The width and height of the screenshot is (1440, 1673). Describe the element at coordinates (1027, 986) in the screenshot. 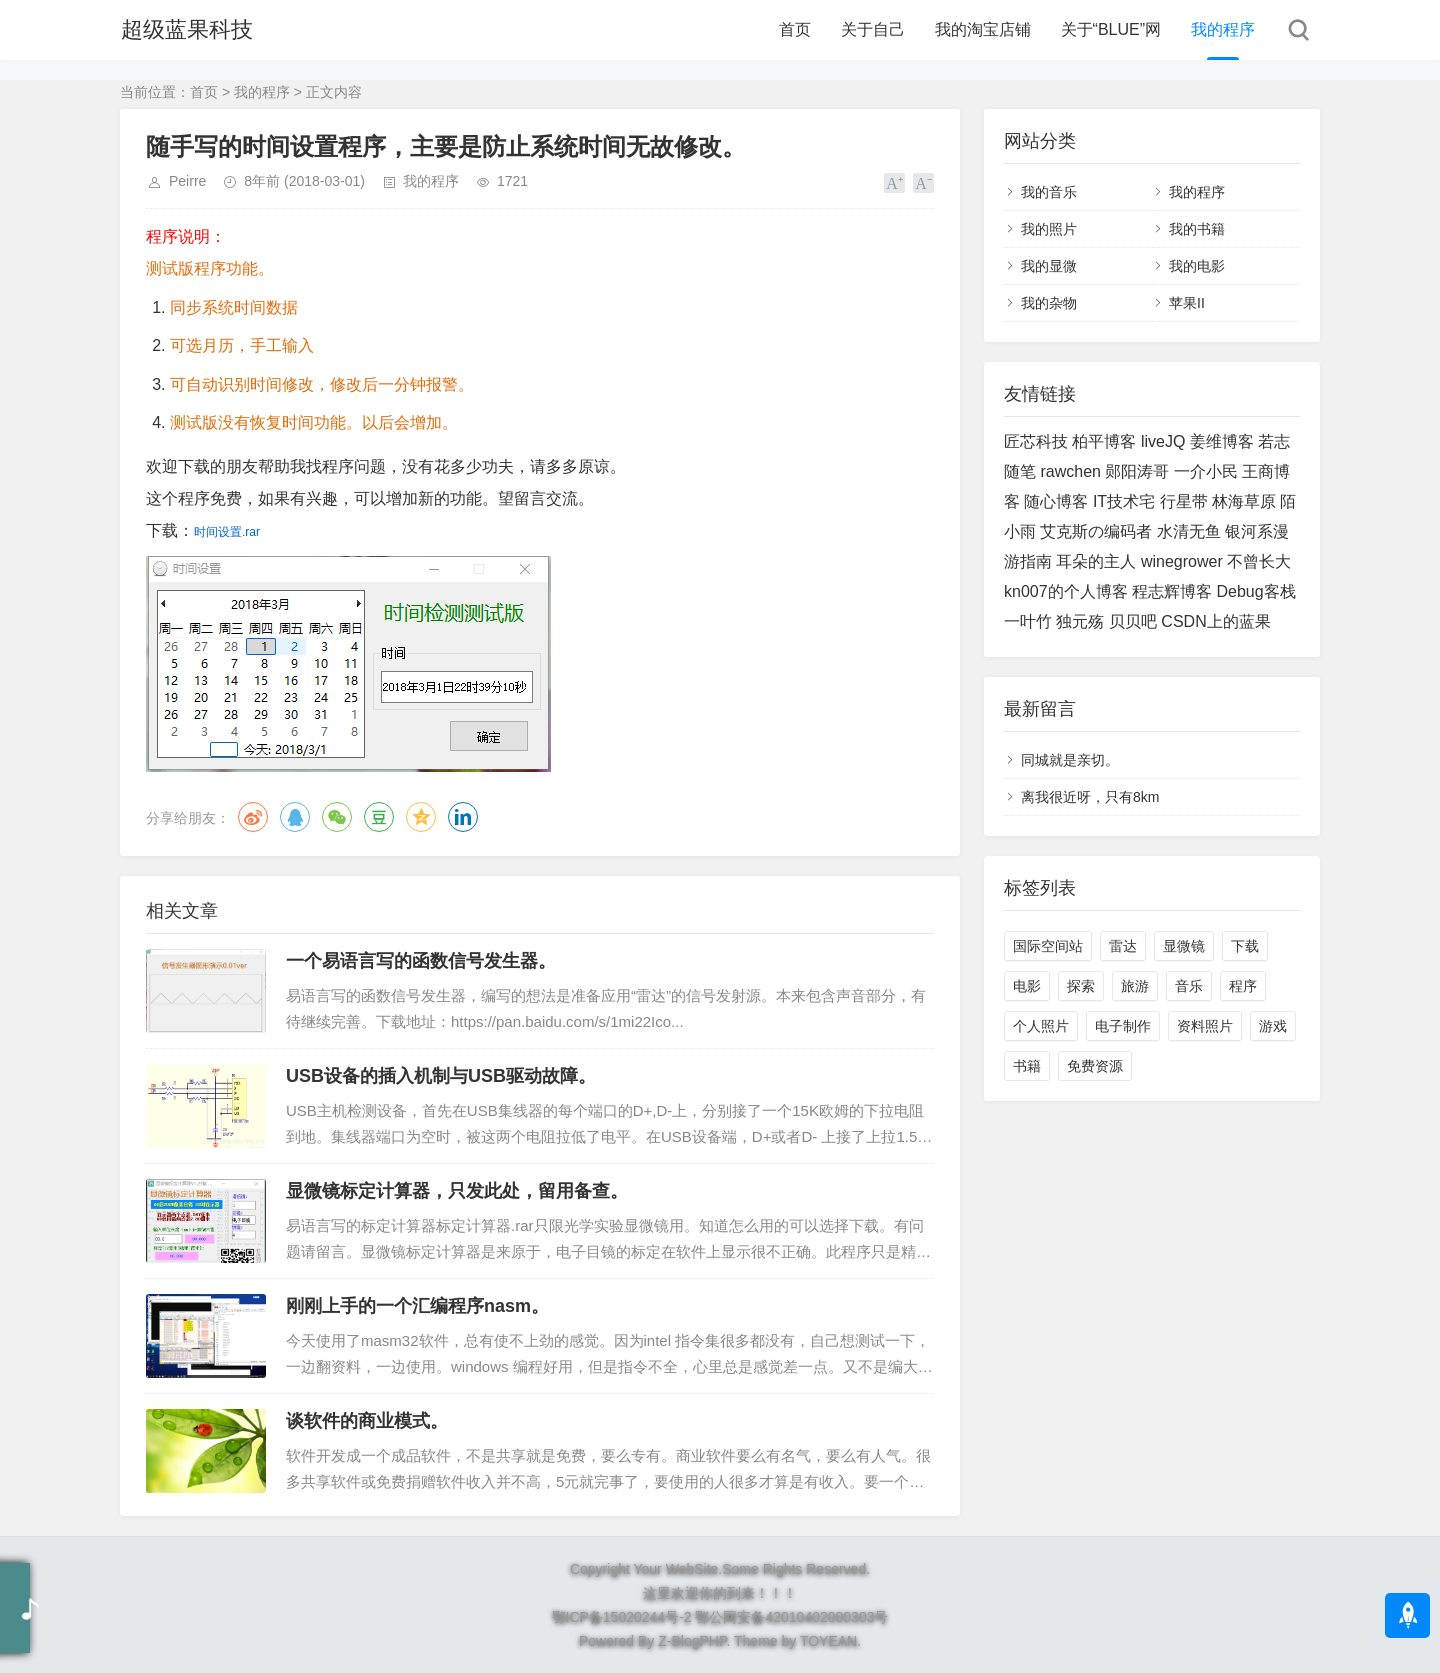

I see `电影` at that location.